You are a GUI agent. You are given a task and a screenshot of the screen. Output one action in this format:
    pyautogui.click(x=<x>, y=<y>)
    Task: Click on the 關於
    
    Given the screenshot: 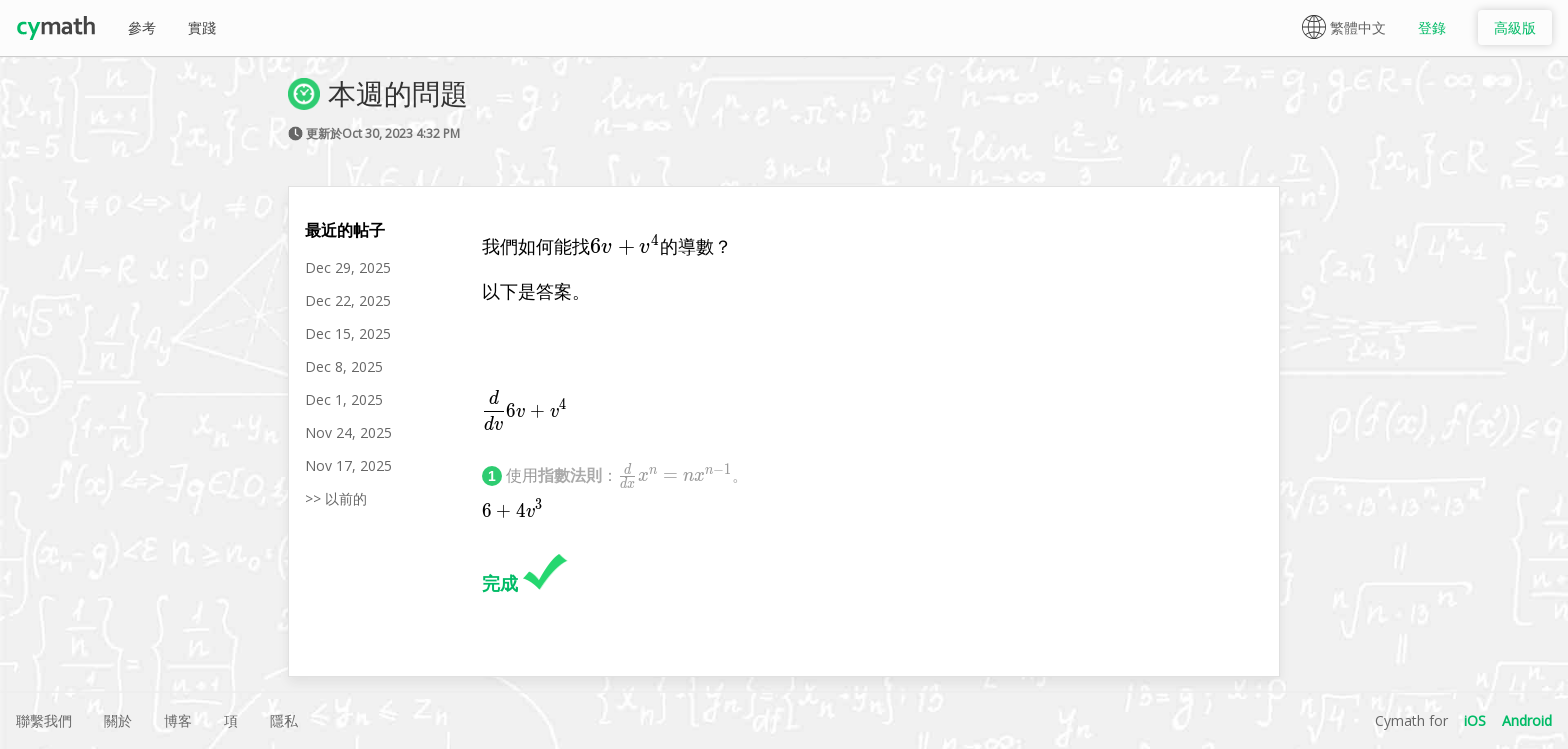 What is the action you would take?
    pyautogui.click(x=118, y=720)
    